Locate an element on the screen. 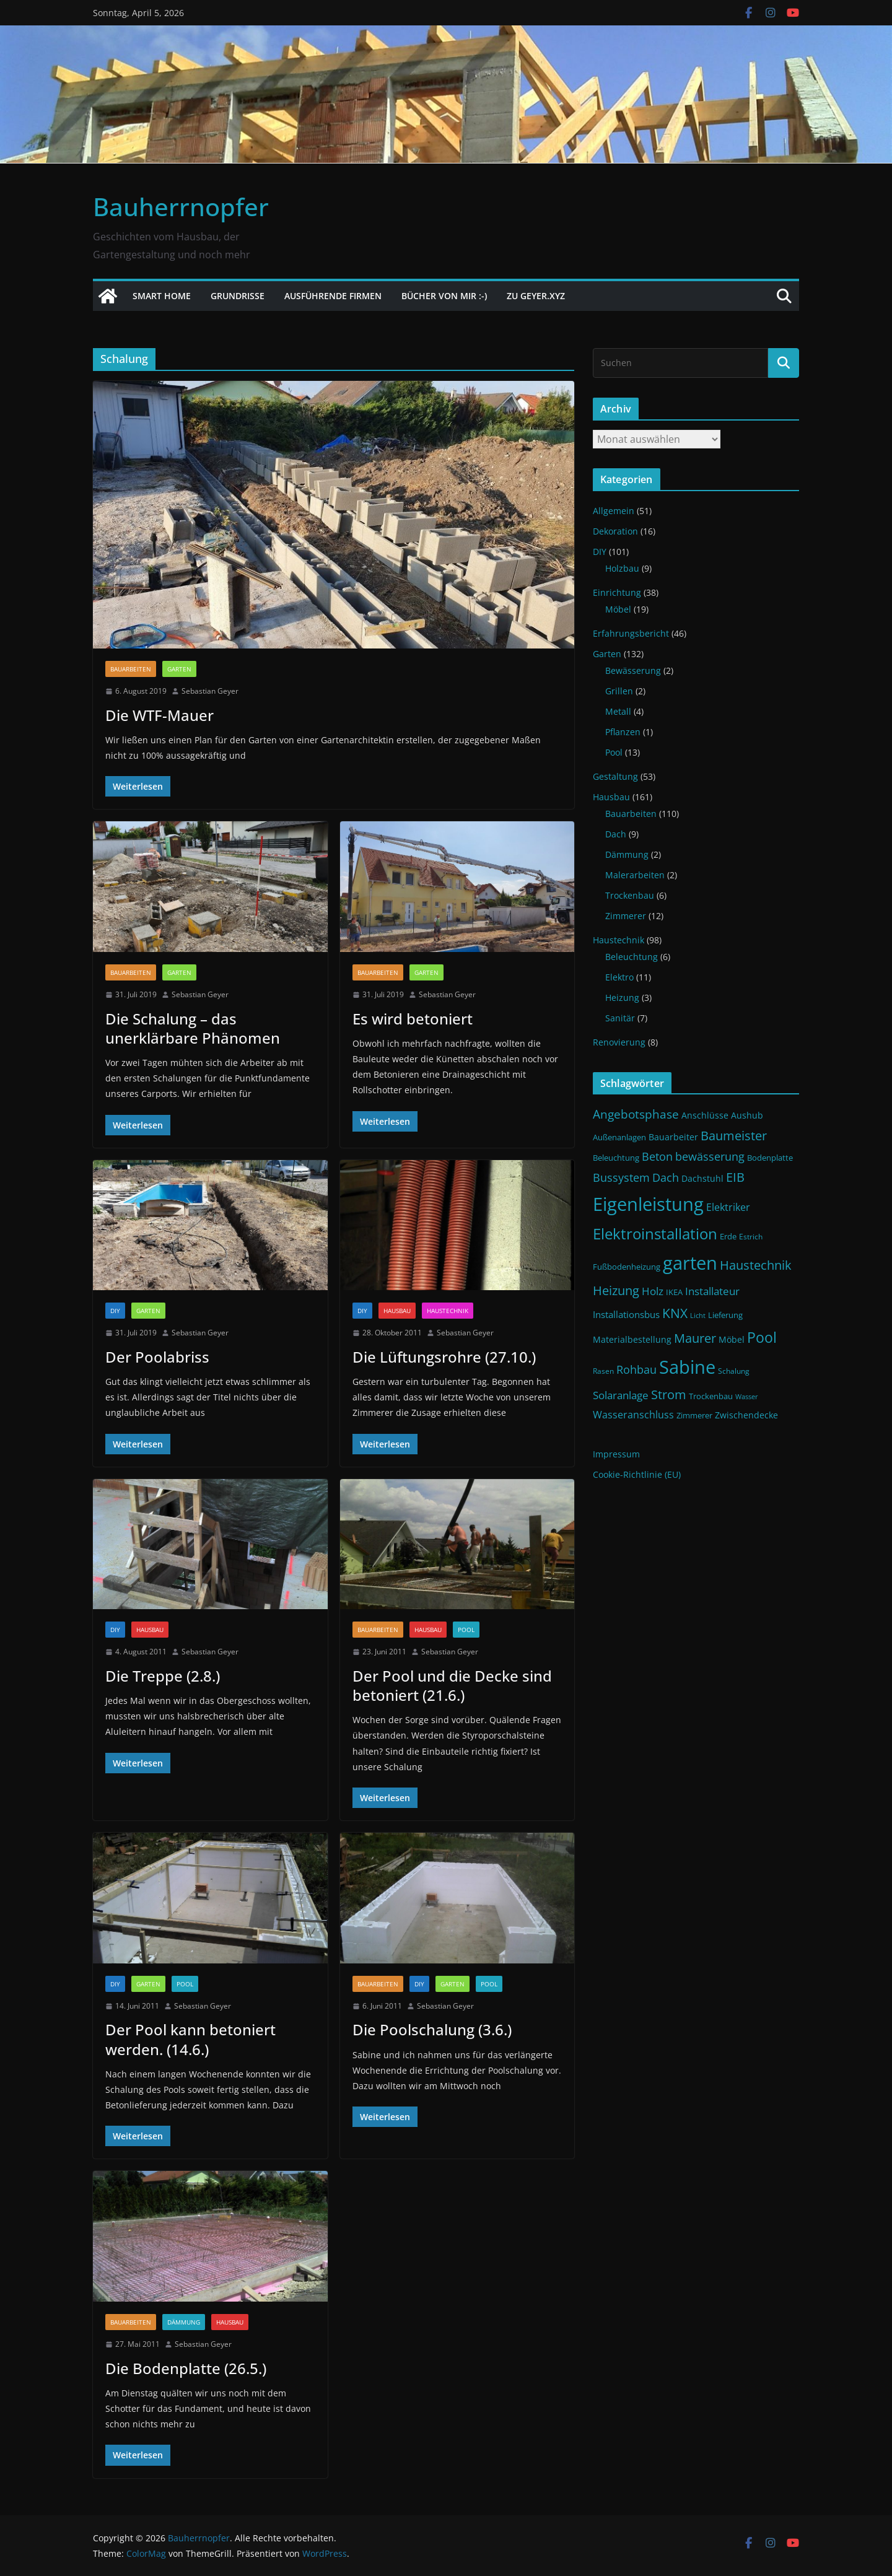 This screenshot has height=2576, width=892. Wasser [Wasser (9 Einträge)] is located at coordinates (746, 1396).